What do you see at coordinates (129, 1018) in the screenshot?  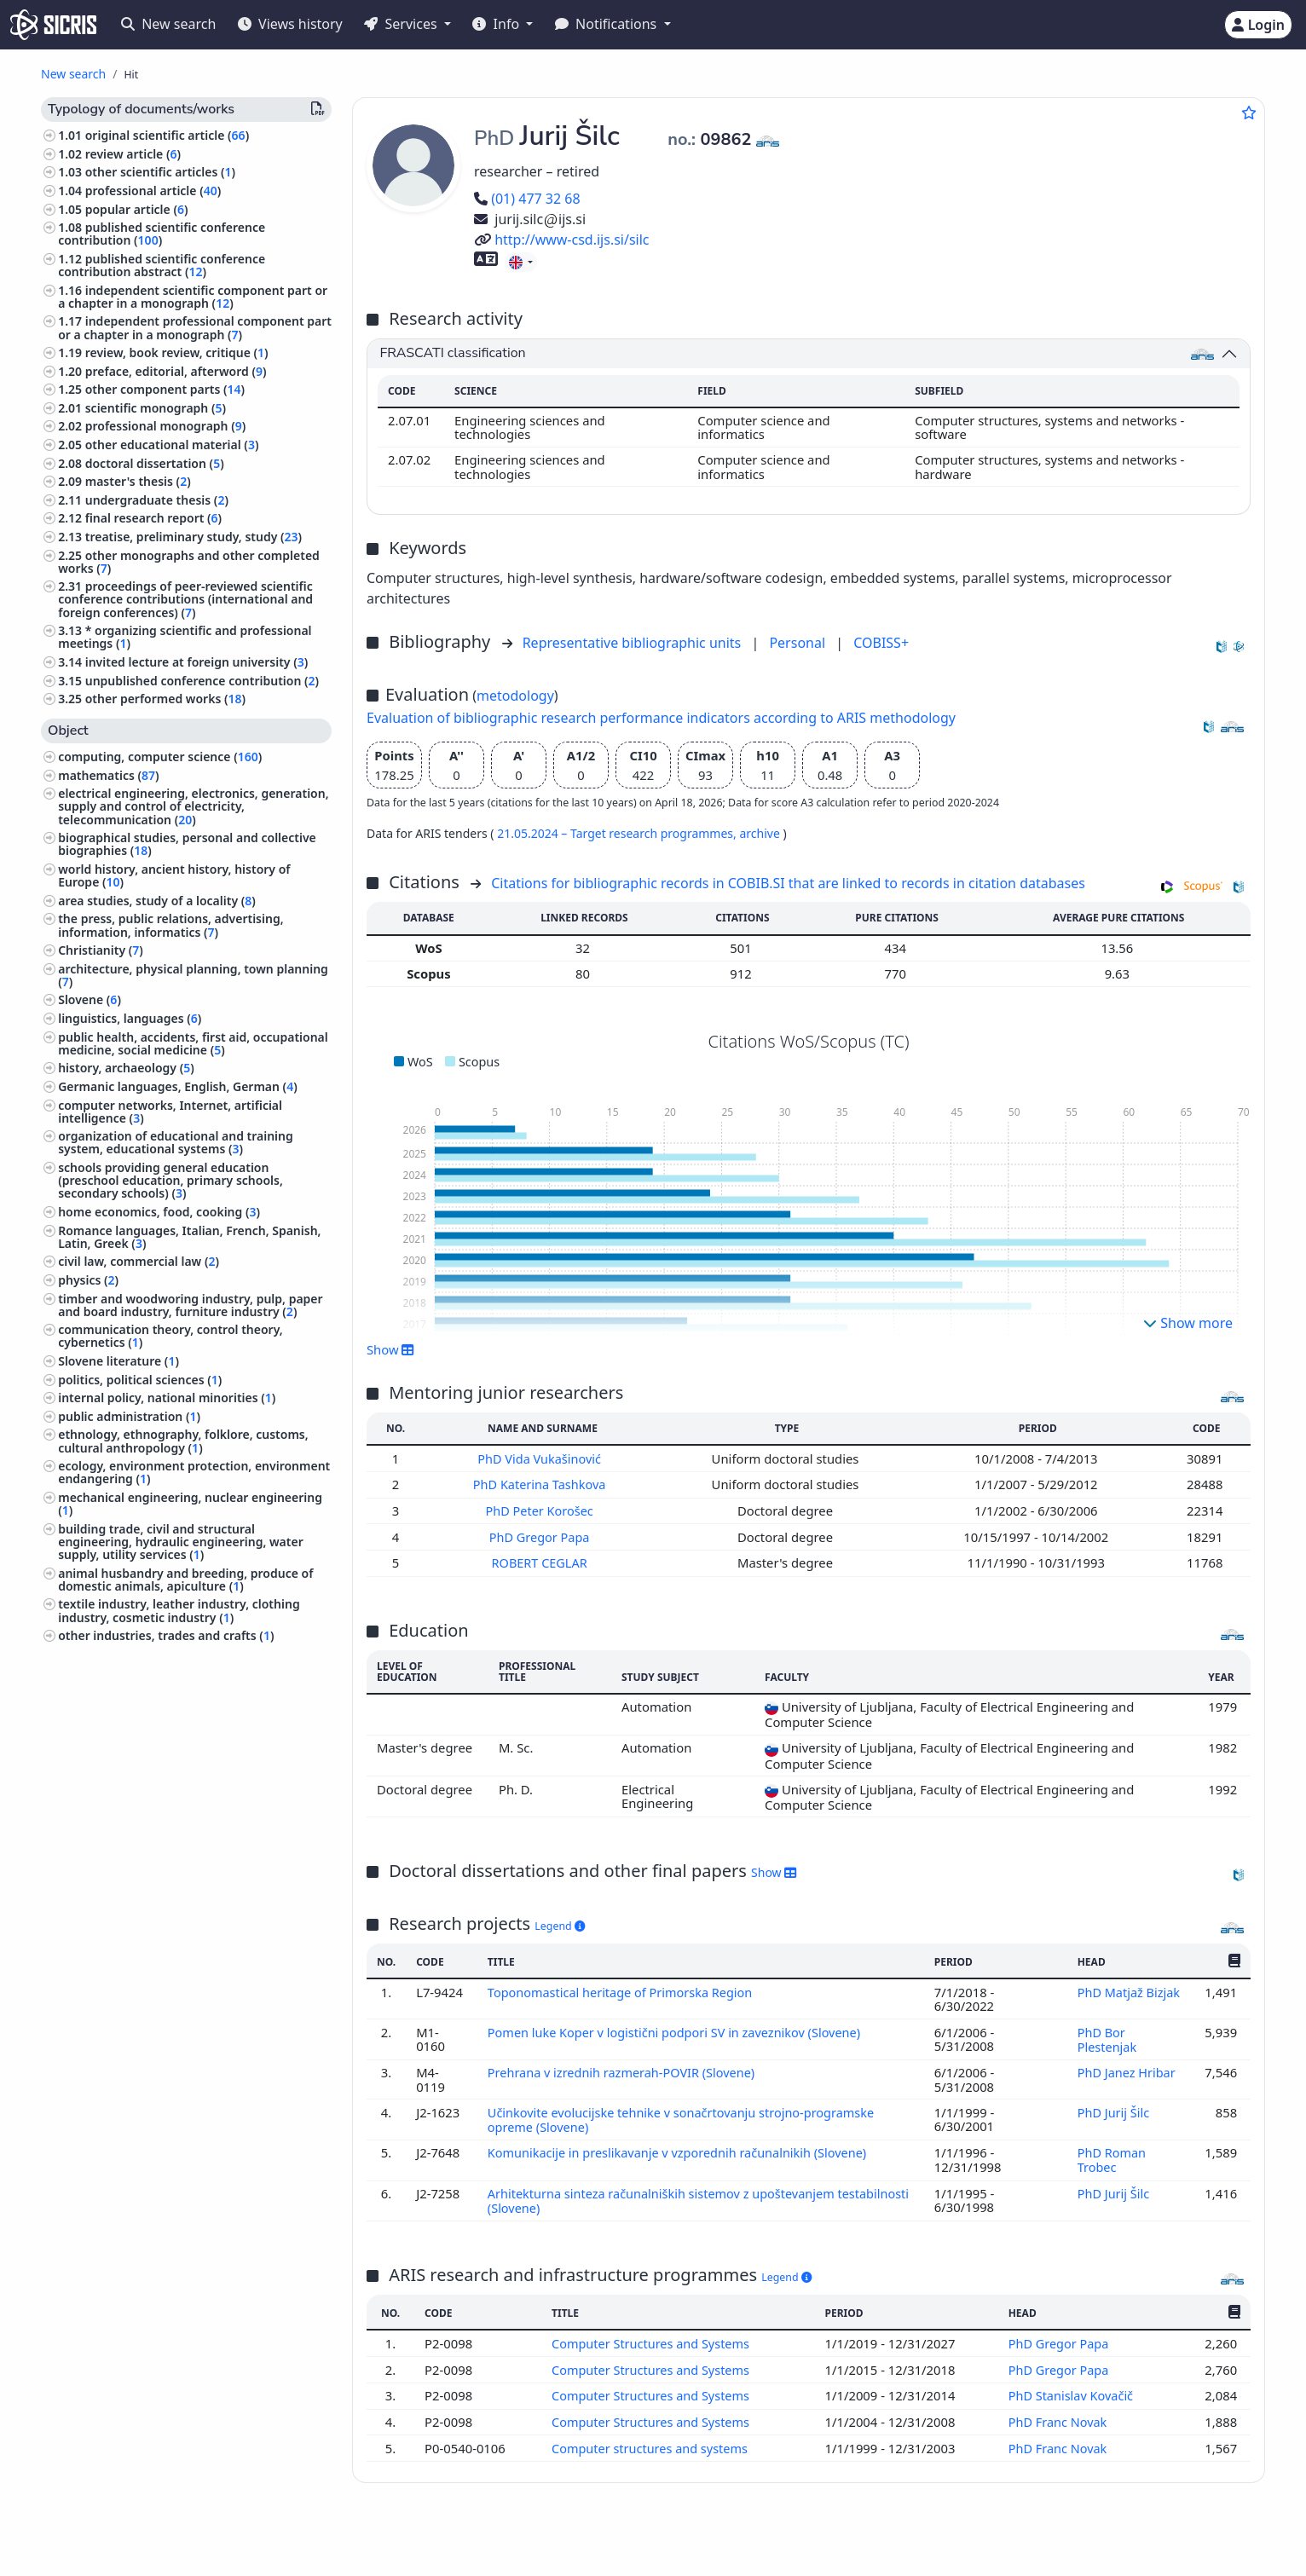 I see `linguistics, languages ()` at bounding box center [129, 1018].